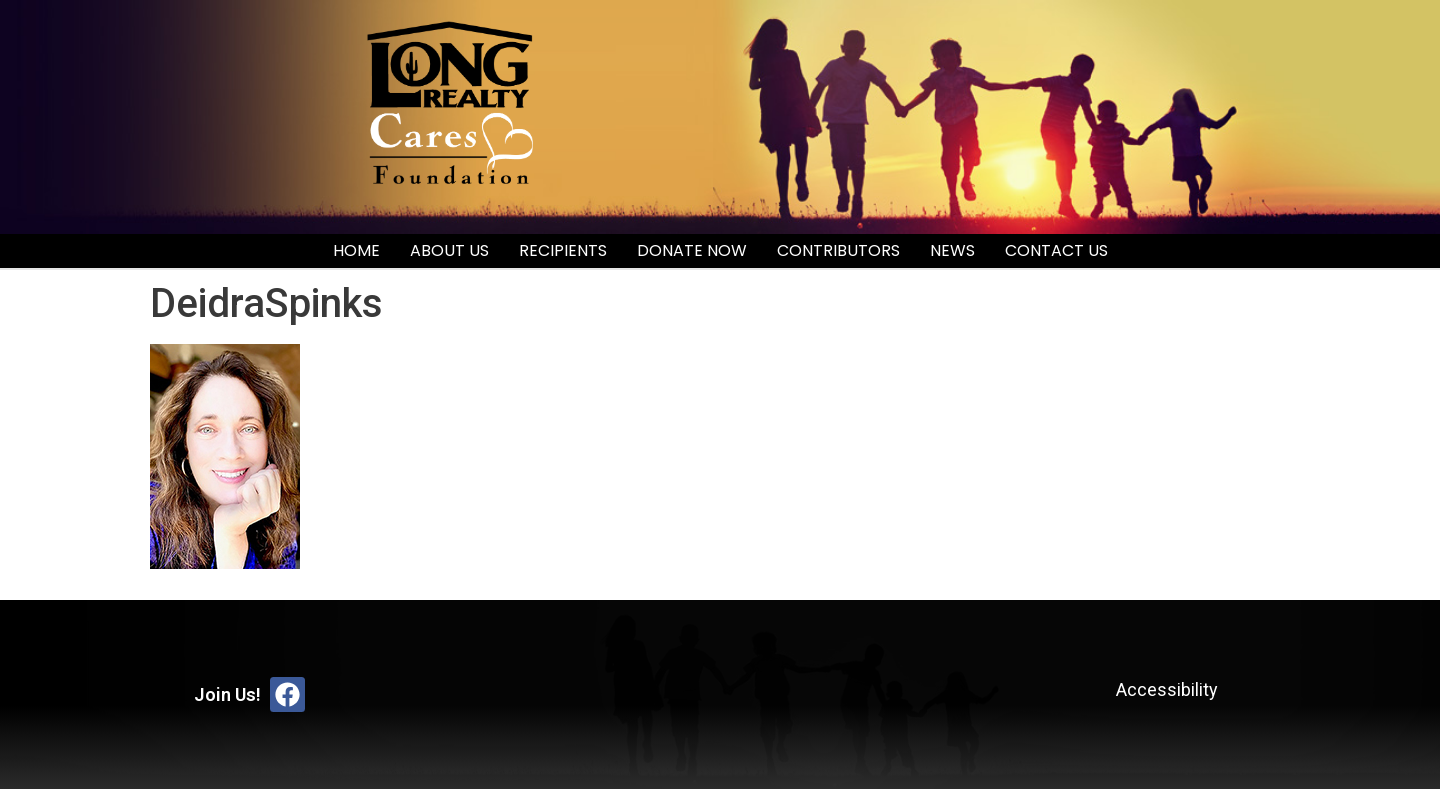 The image size is (1440, 789). What do you see at coordinates (1056, 250) in the screenshot?
I see `Contact Us` at bounding box center [1056, 250].